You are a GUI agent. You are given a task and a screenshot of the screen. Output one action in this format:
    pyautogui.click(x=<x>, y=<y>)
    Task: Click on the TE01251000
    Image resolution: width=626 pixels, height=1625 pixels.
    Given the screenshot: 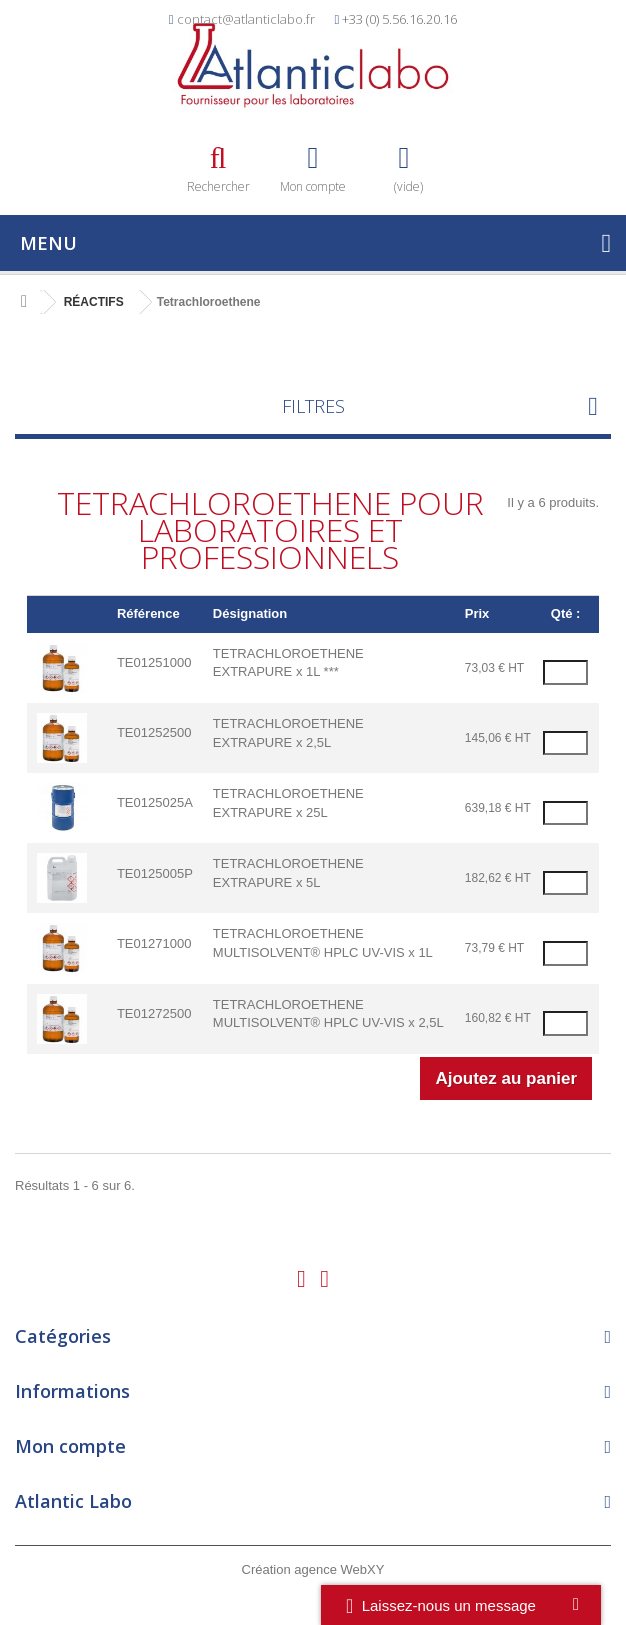 What is the action you would take?
    pyautogui.click(x=154, y=662)
    